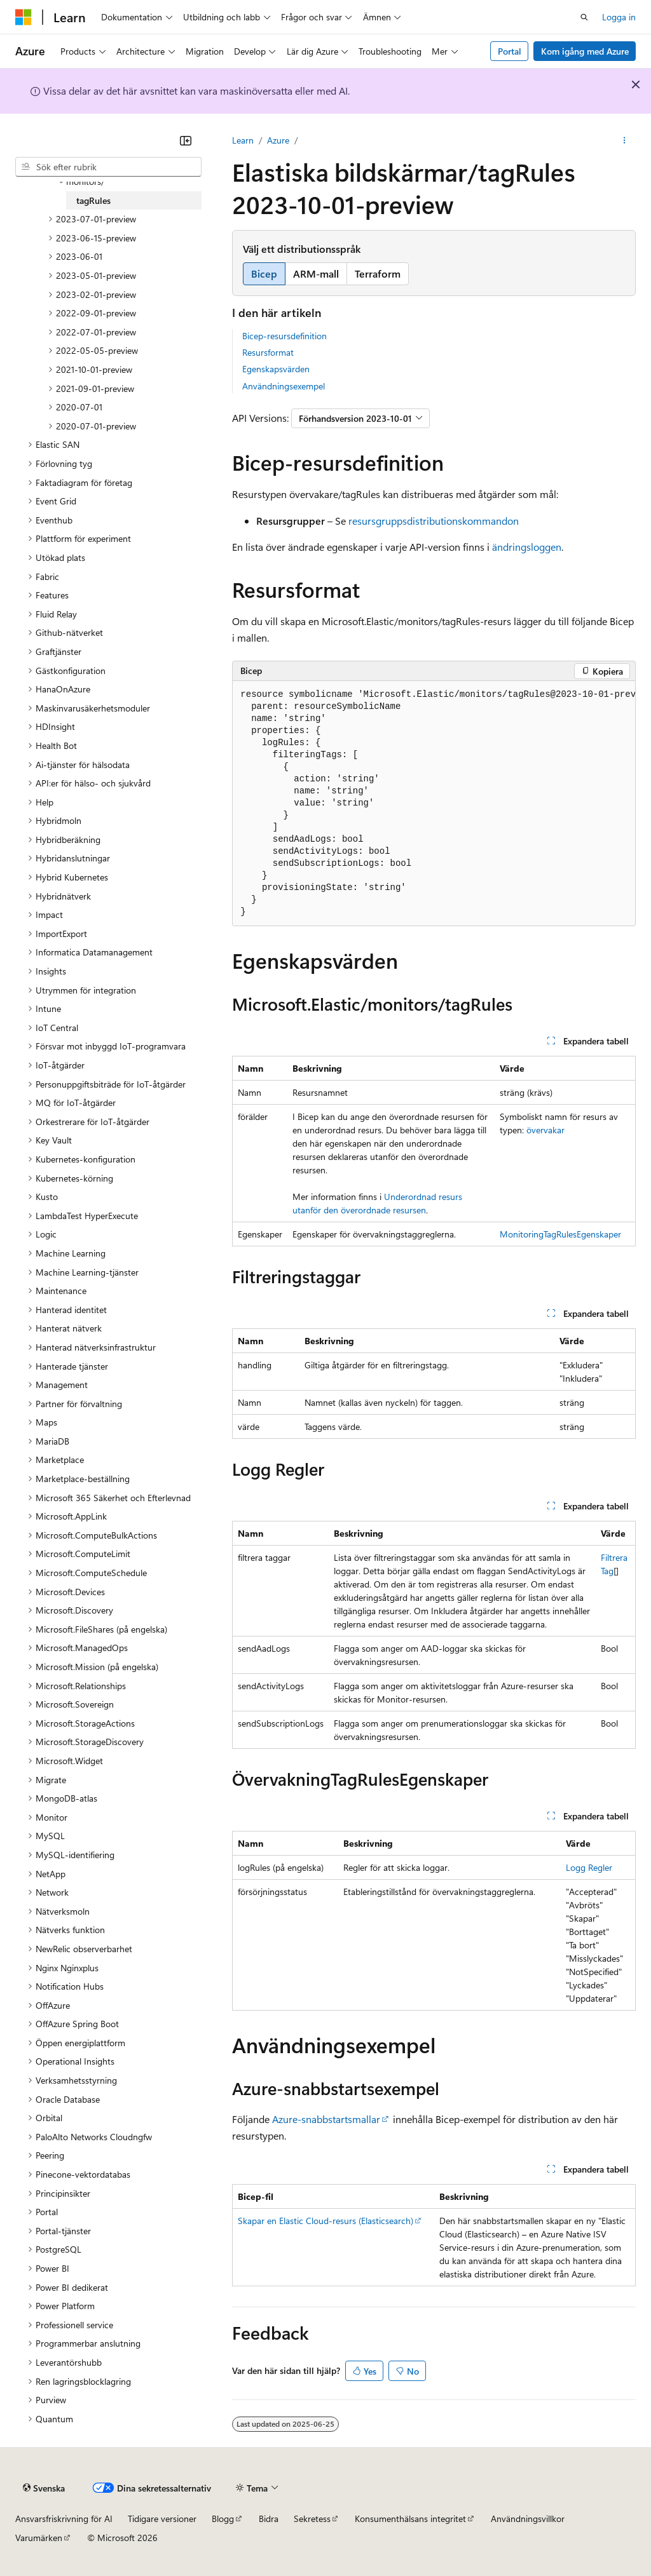  I want to click on [Öppna sök], so click(584, 17).